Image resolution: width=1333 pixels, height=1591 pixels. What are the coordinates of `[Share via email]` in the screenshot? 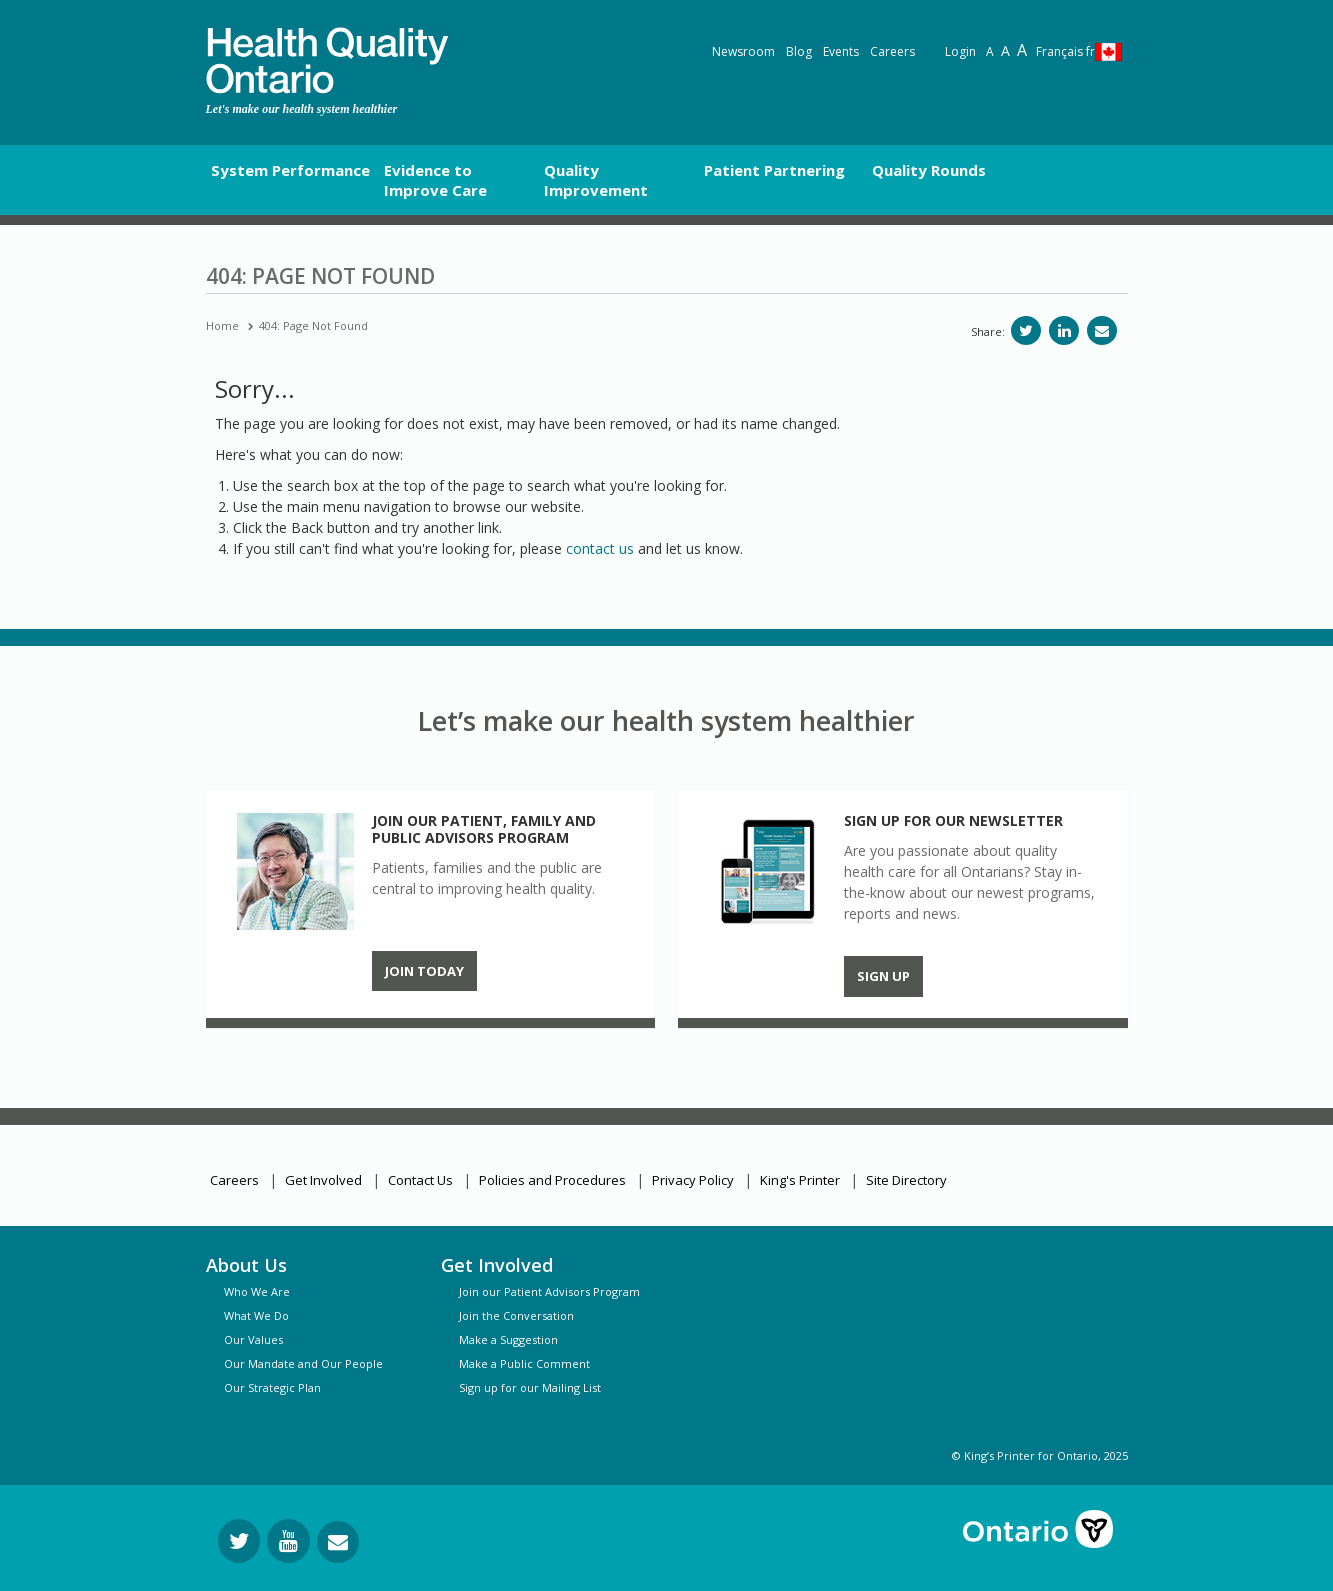 It's located at (1102, 330).